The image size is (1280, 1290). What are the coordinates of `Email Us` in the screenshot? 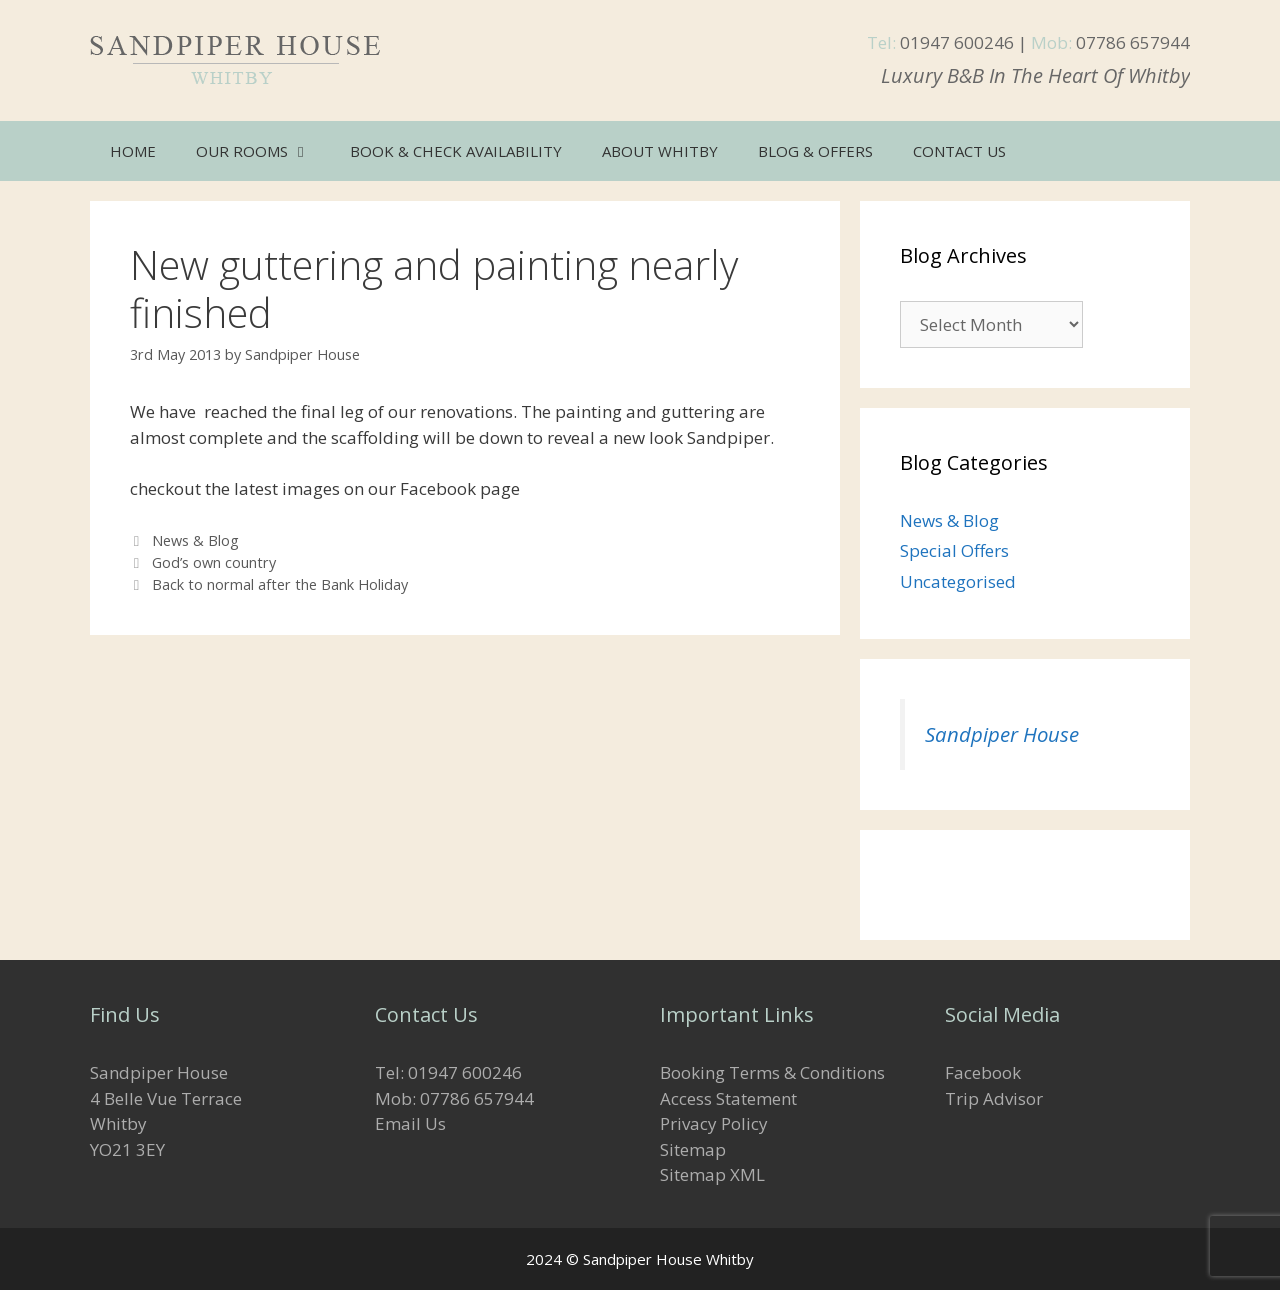 It's located at (410, 1123).